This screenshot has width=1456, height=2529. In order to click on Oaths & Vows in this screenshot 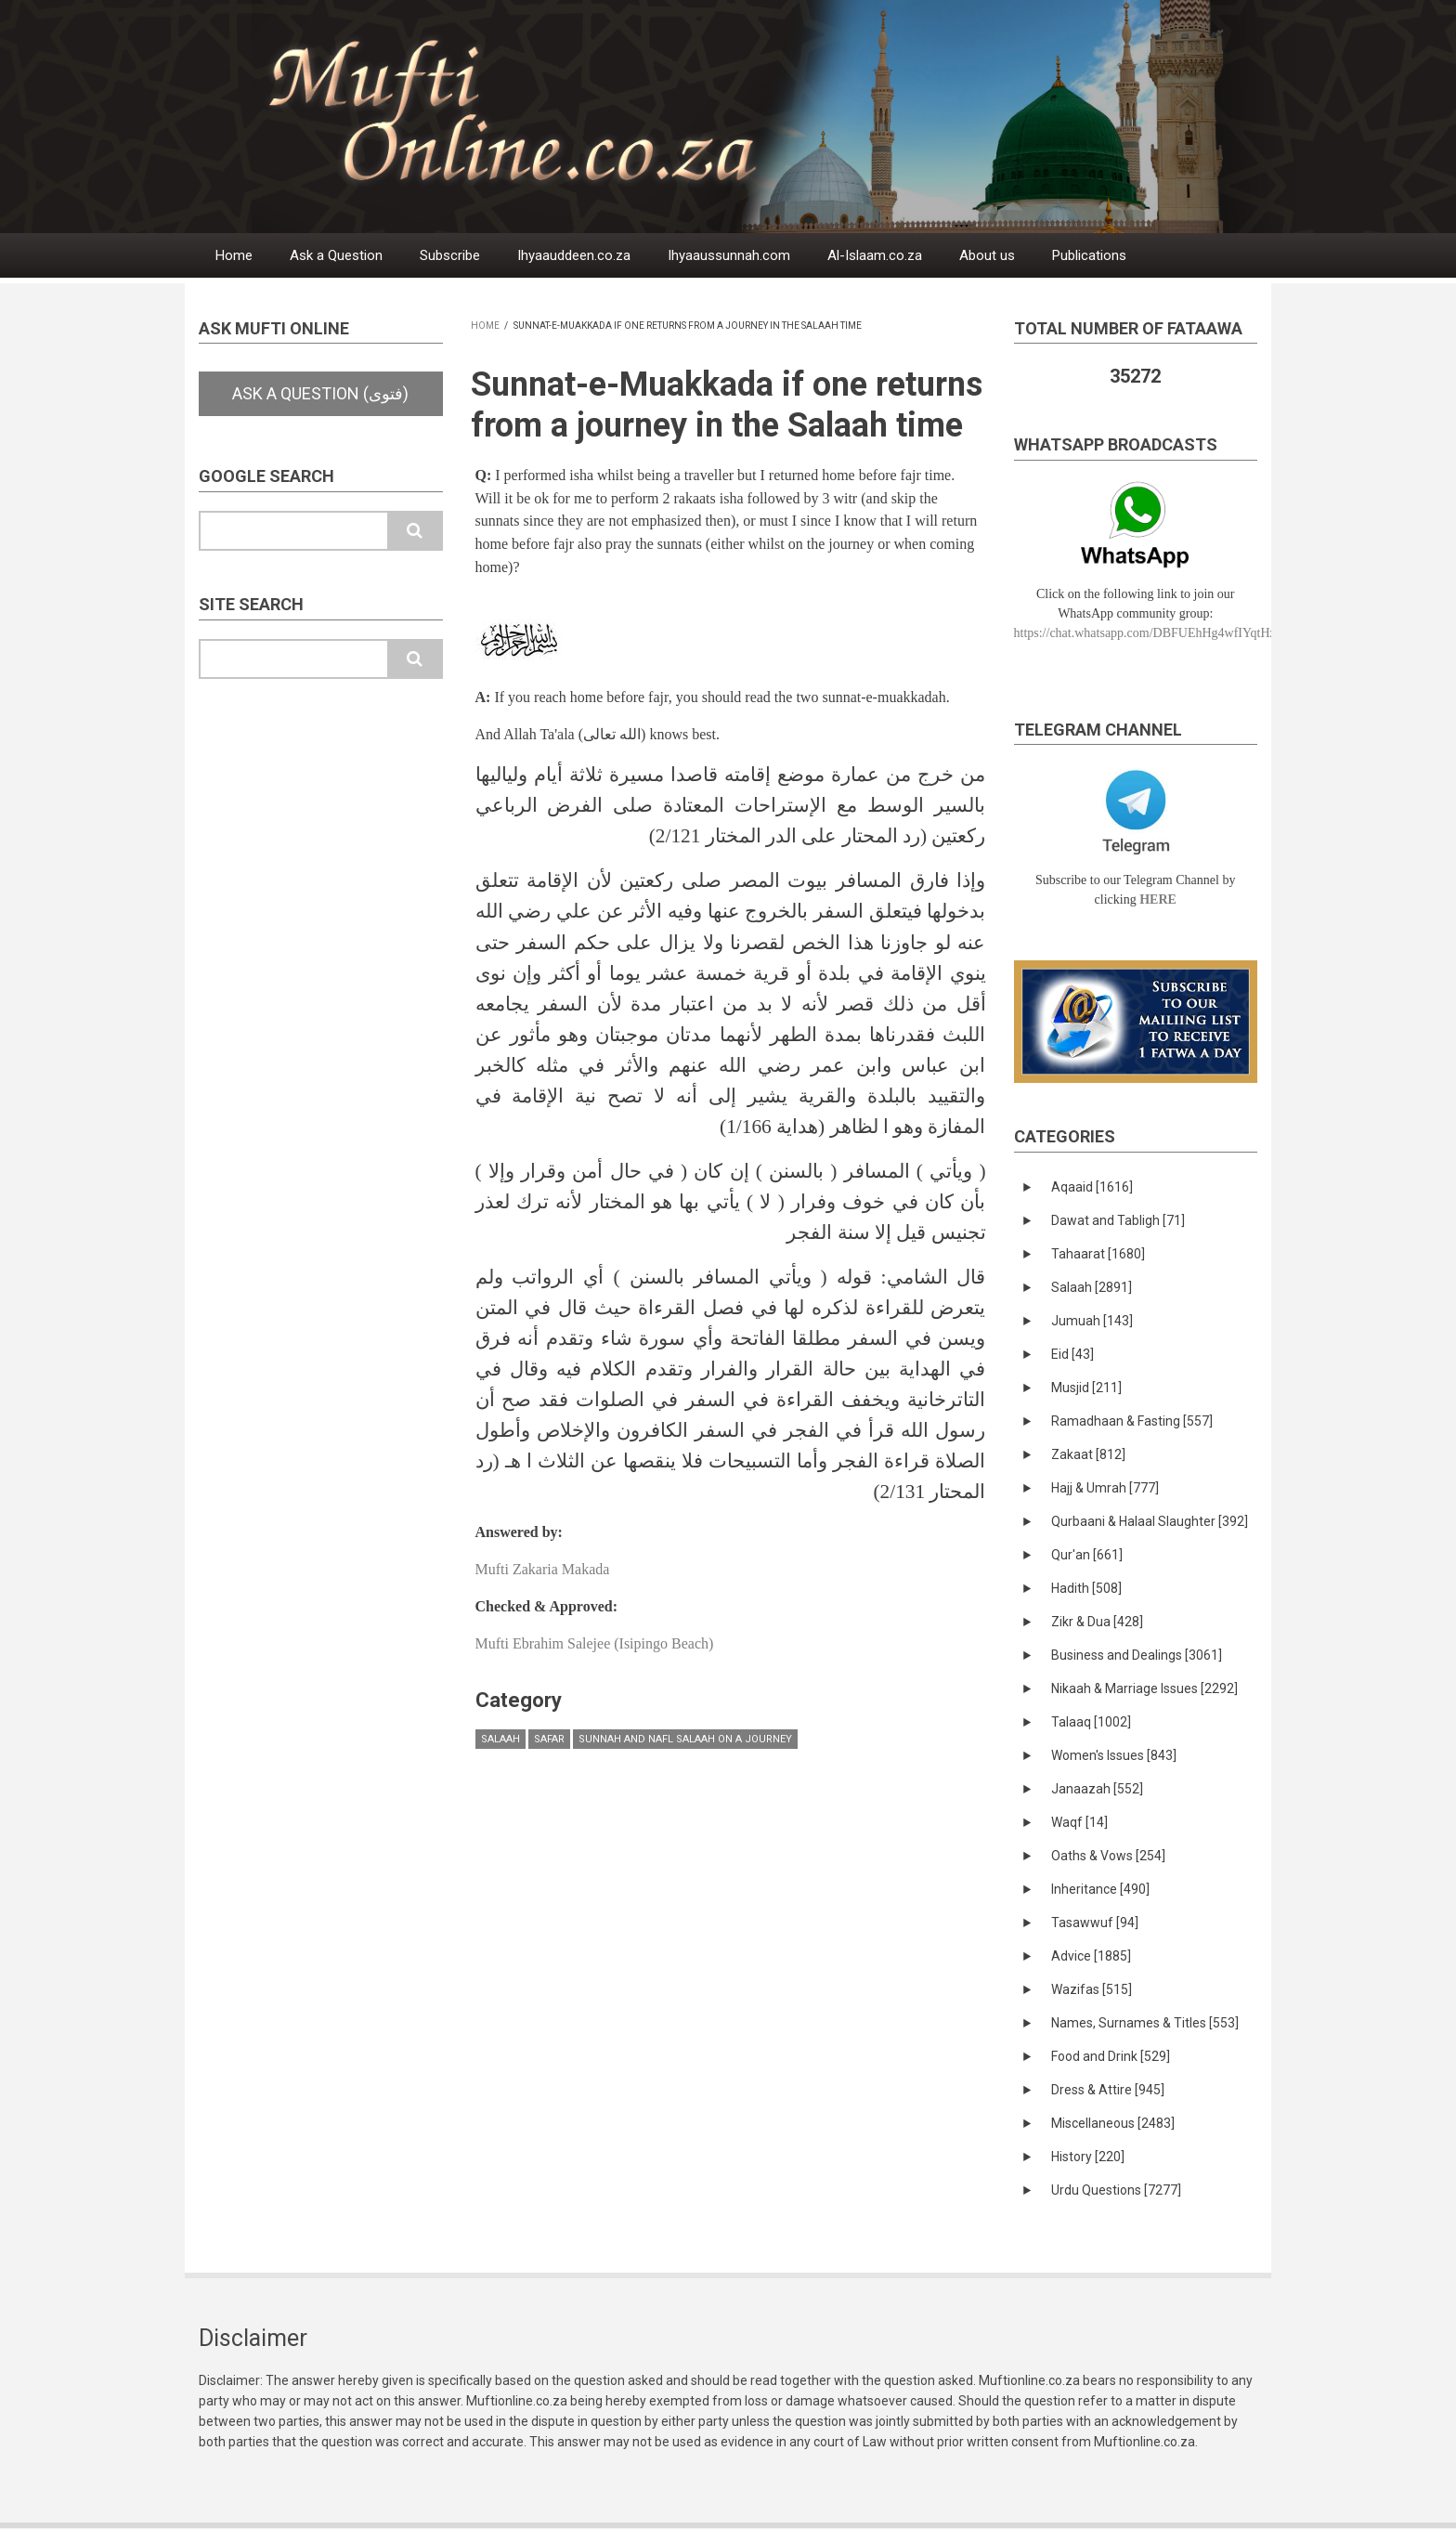, I will do `click(1108, 1855)`.